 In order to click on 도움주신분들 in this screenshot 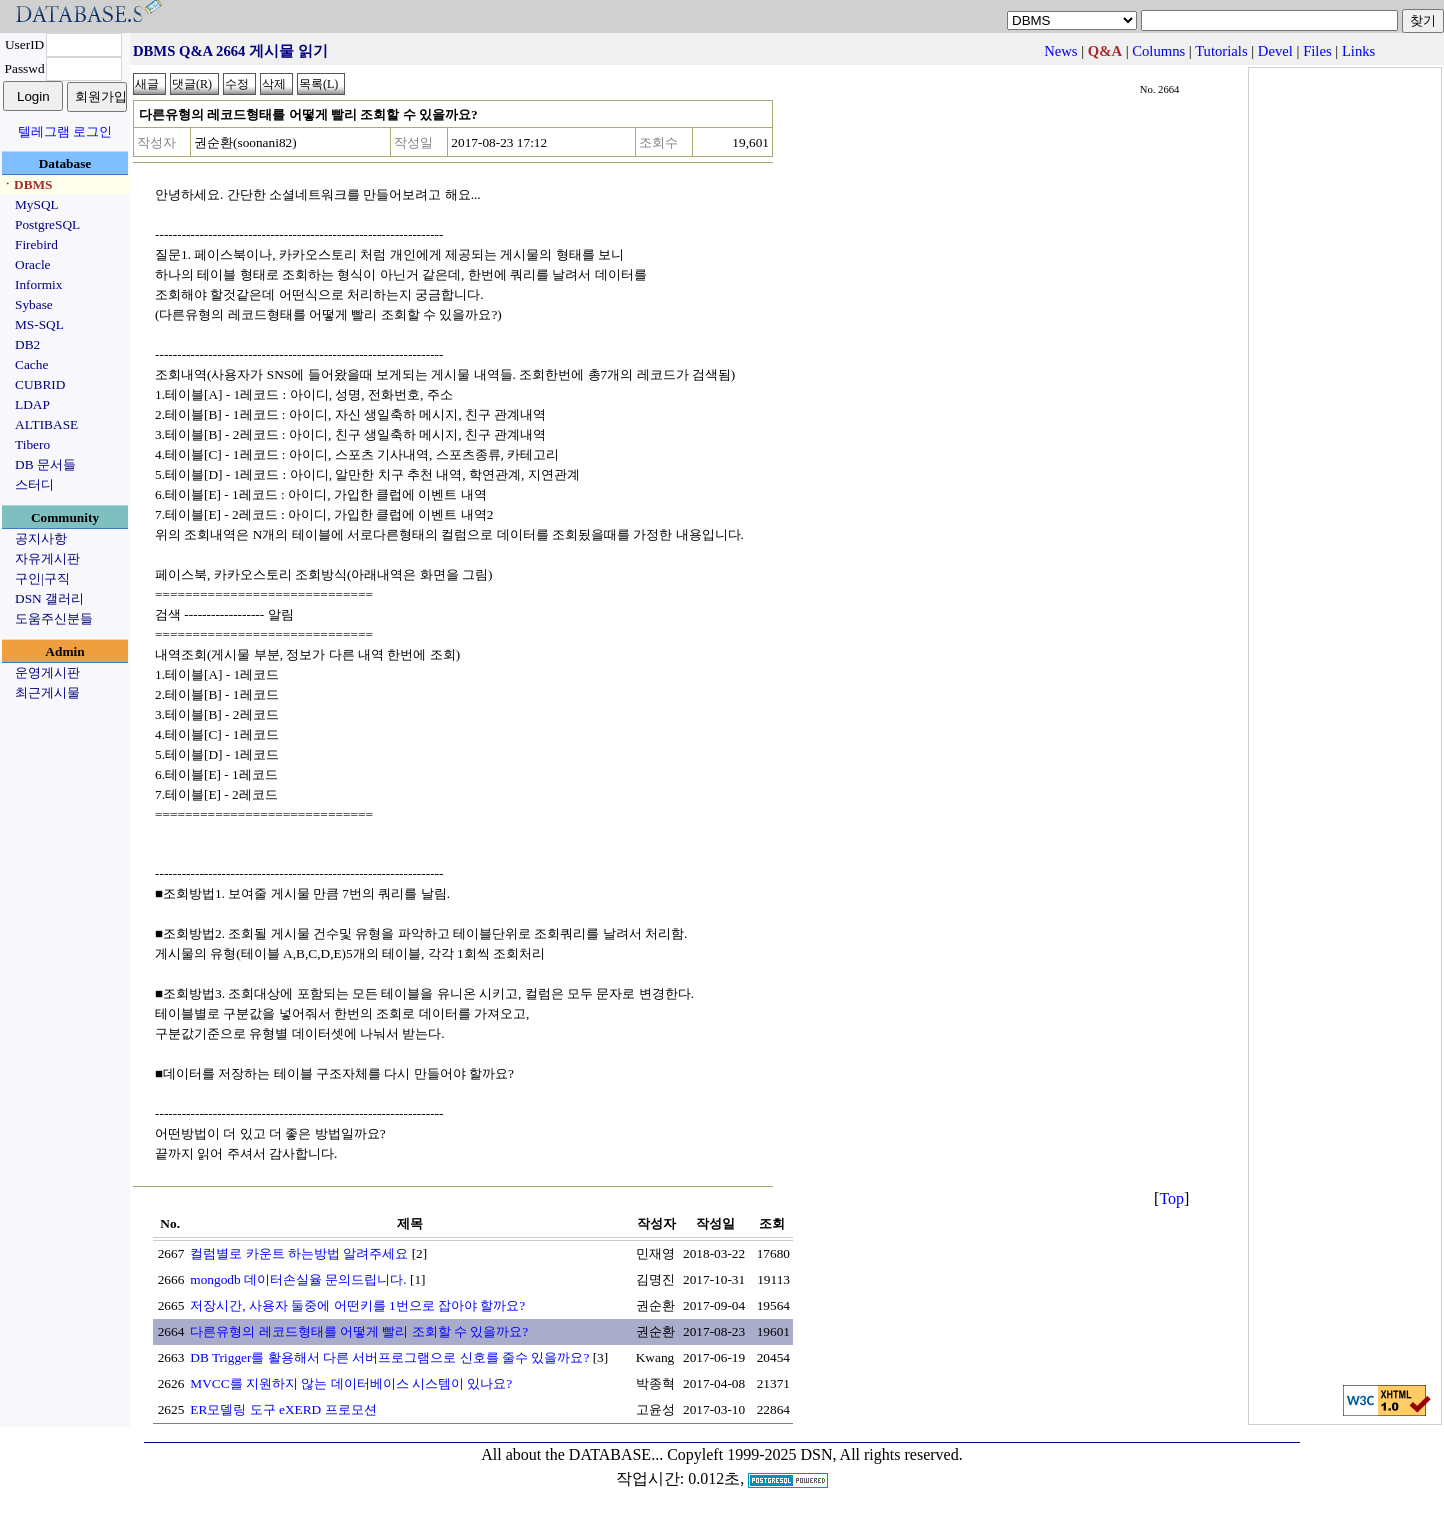, I will do `click(54, 618)`.